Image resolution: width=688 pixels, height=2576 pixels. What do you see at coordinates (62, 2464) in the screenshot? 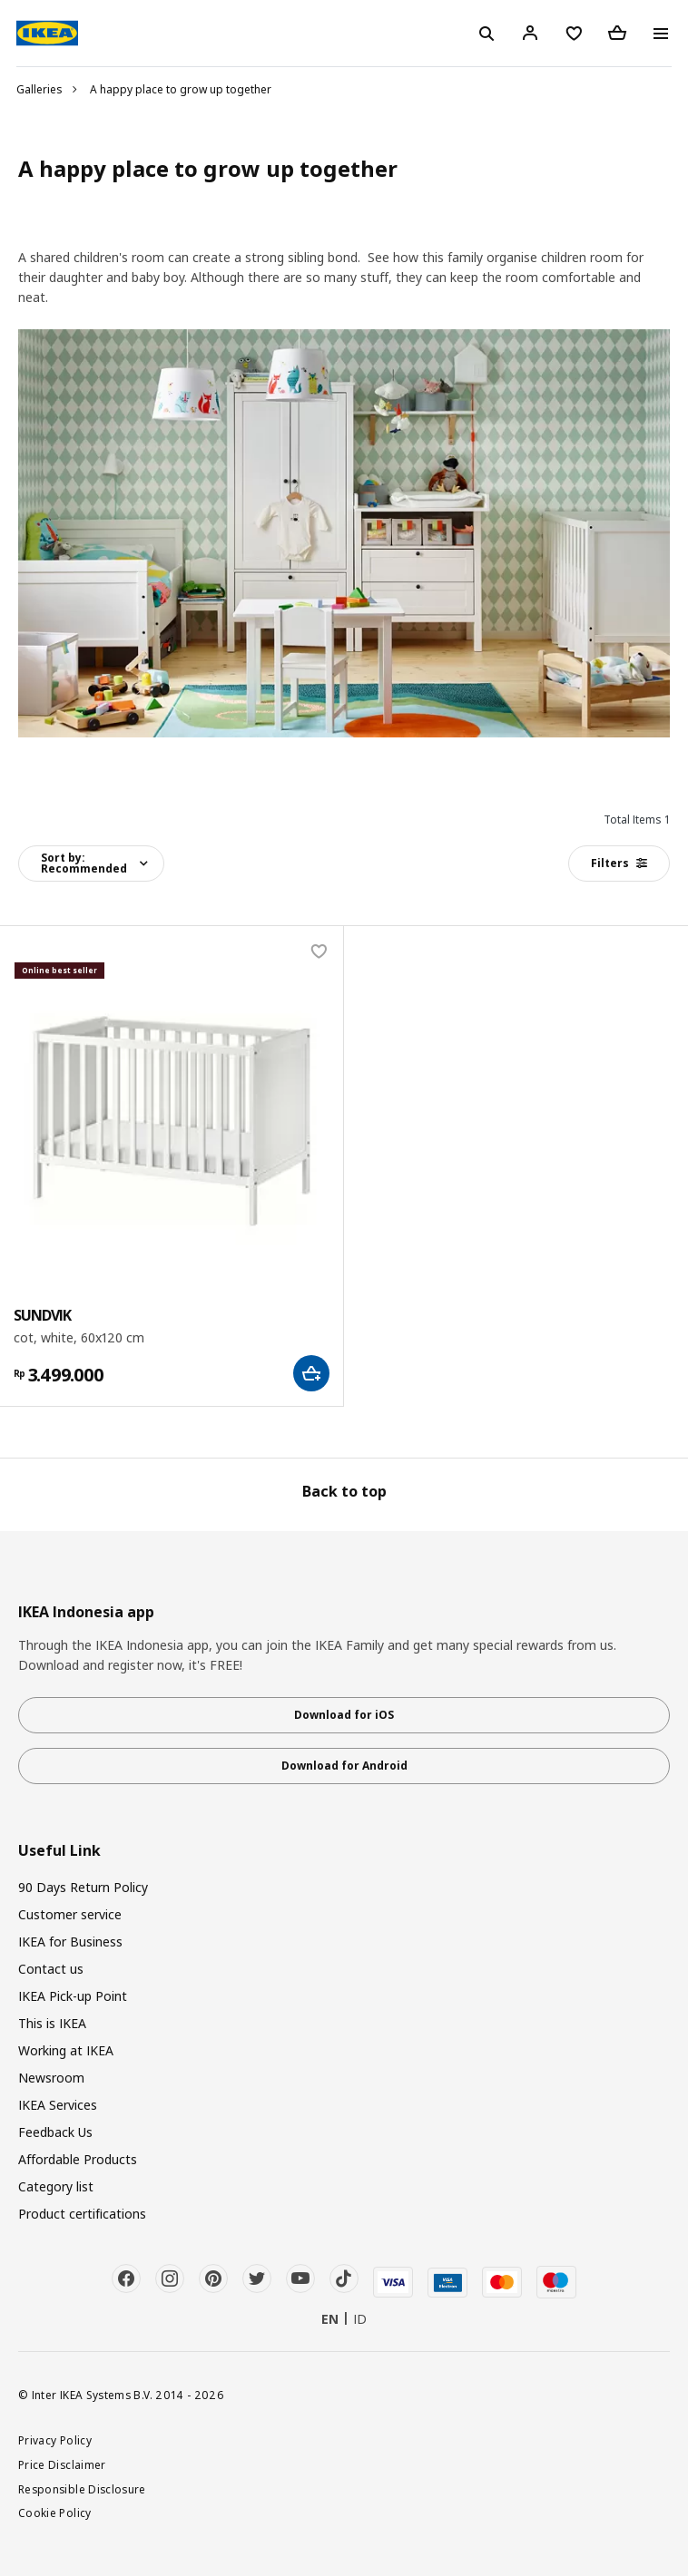
I see `Price Disclaimer` at bounding box center [62, 2464].